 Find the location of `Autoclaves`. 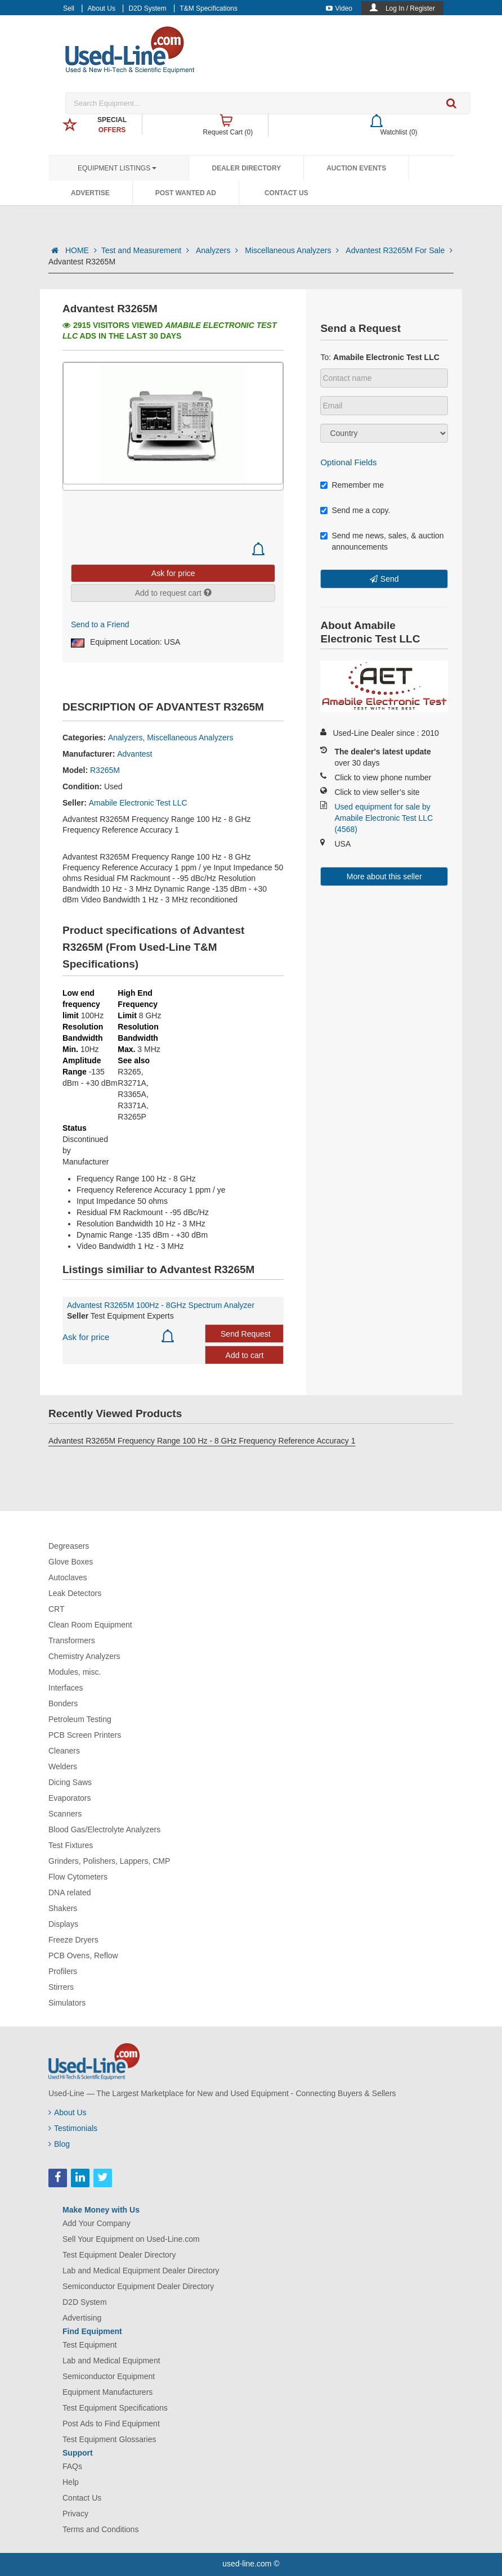

Autoclaves is located at coordinates (67, 1577).